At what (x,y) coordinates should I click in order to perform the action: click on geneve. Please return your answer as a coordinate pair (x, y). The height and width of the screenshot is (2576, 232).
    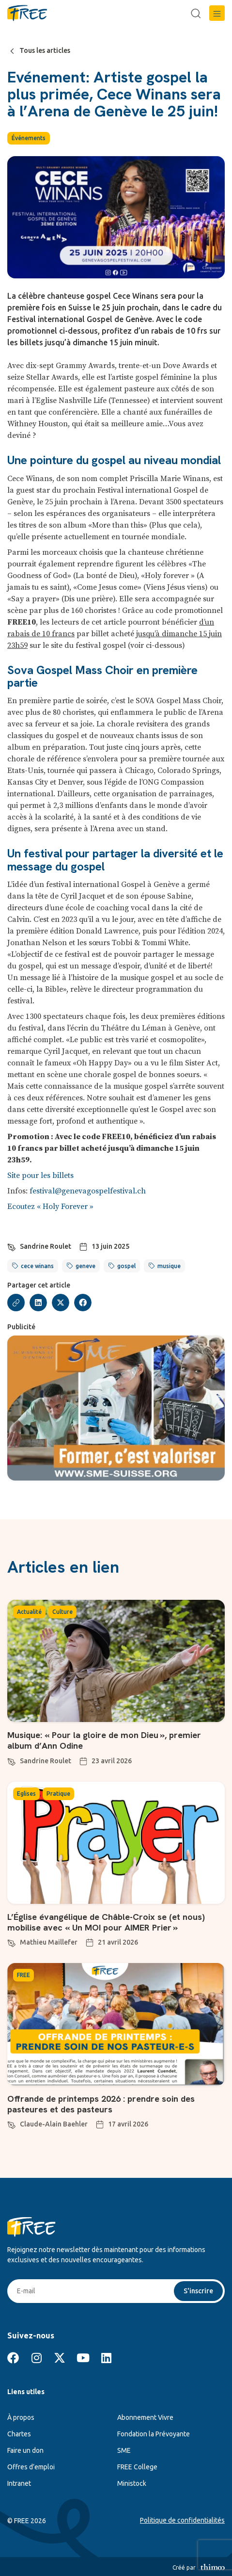
    Looking at the image, I should click on (85, 1266).